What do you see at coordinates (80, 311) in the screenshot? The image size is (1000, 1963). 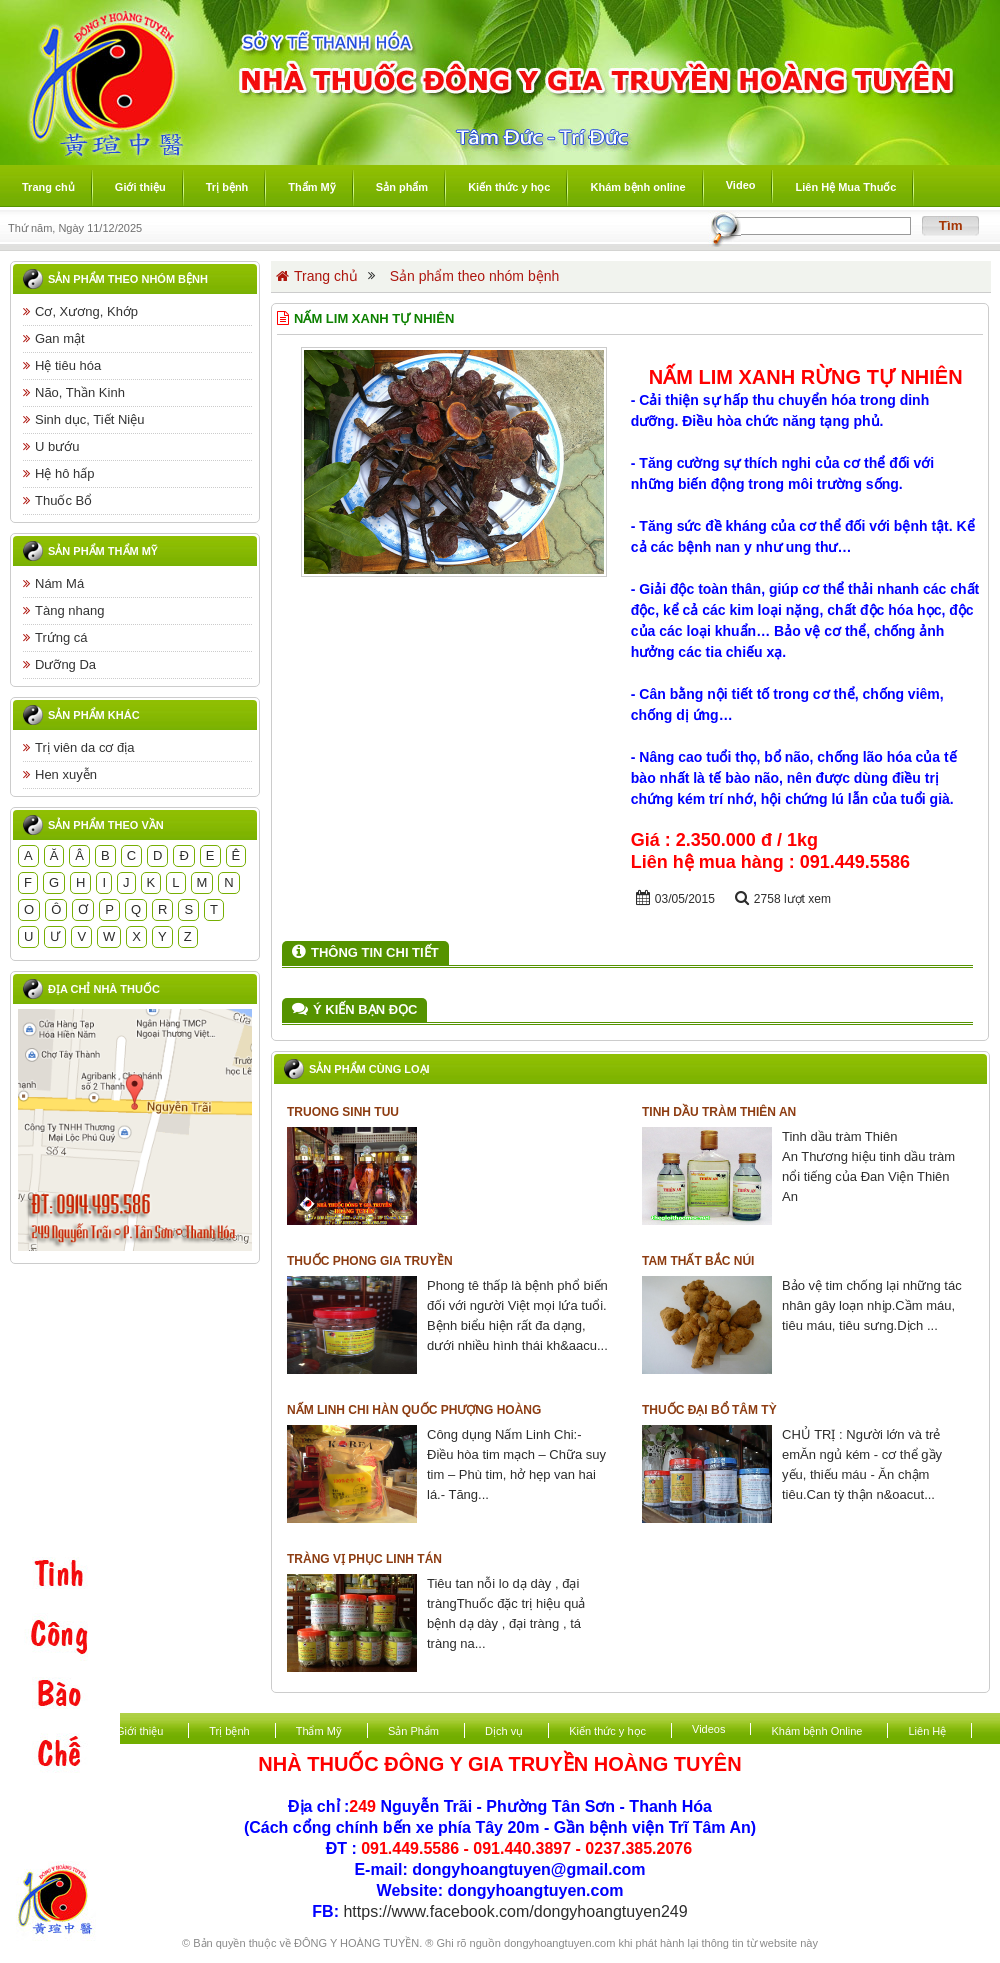 I see `Cơ, Xương, Khớp` at bounding box center [80, 311].